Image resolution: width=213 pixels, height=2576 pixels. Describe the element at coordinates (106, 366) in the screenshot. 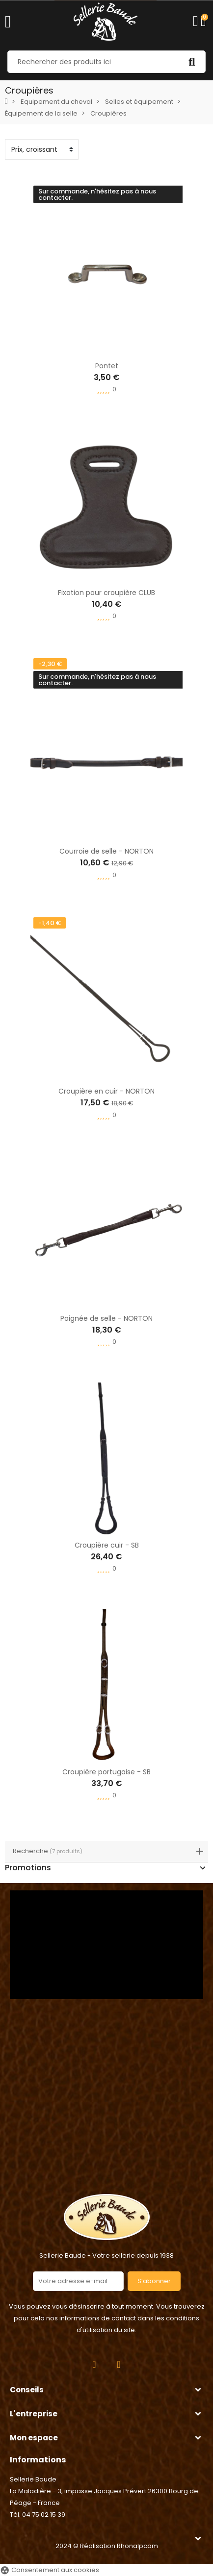

I see `Pontet` at that location.